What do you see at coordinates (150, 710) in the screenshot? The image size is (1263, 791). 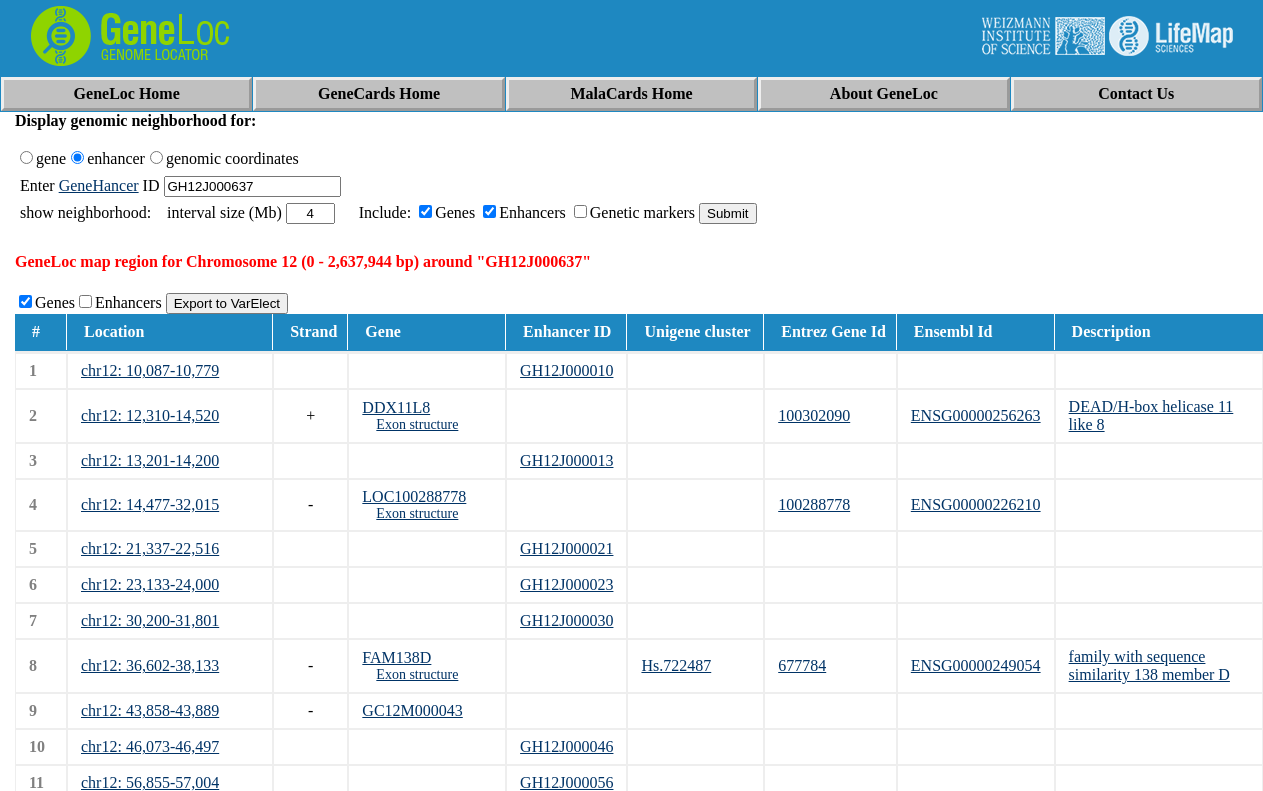 I see `chr12: 43,858-43,889` at bounding box center [150, 710].